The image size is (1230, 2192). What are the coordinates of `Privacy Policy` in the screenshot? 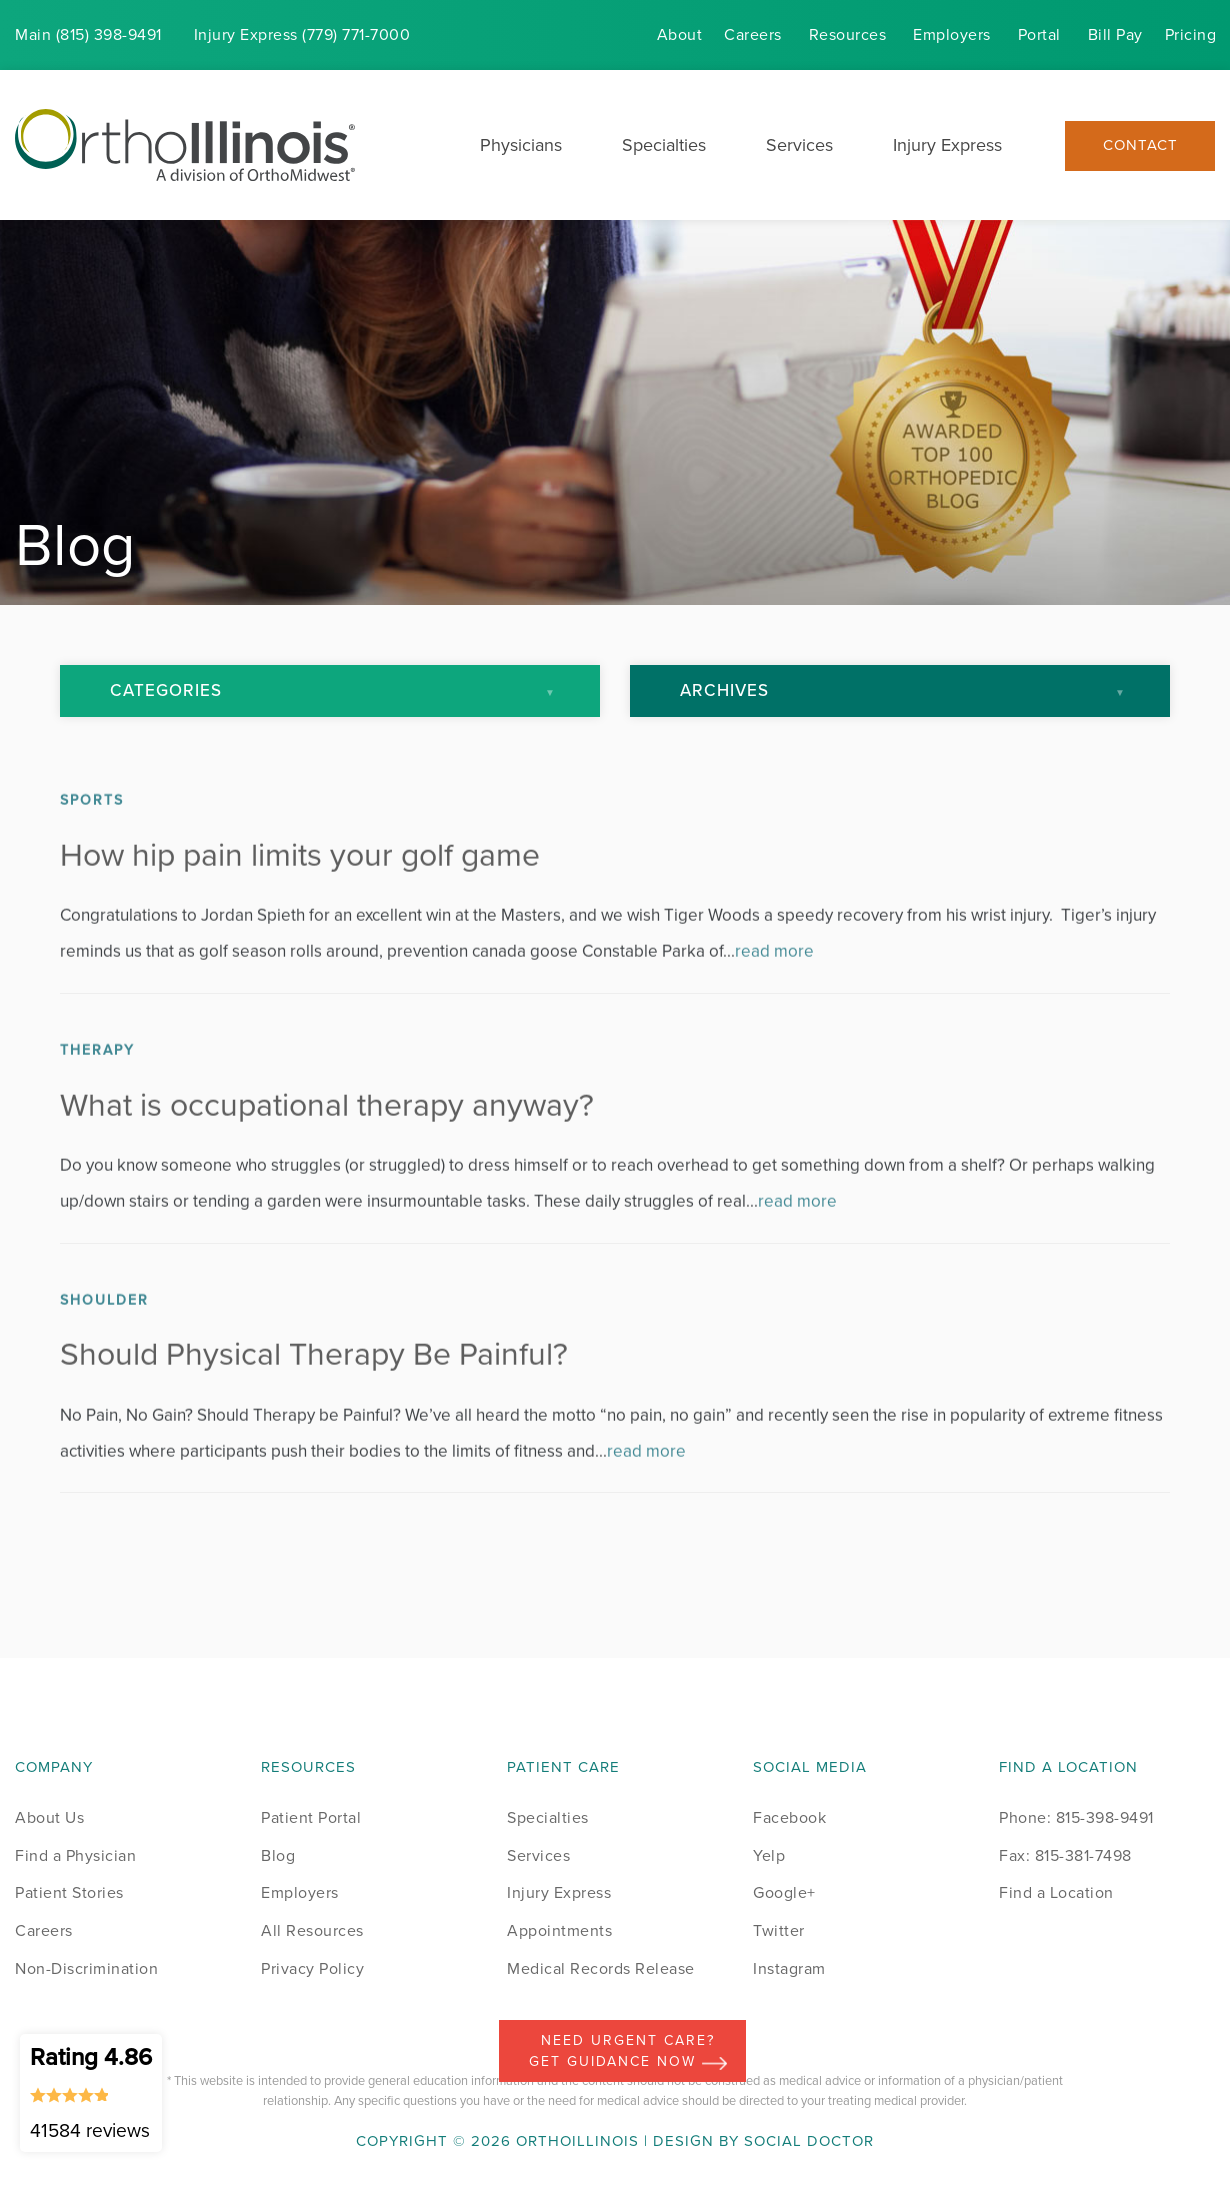 It's located at (312, 1968).